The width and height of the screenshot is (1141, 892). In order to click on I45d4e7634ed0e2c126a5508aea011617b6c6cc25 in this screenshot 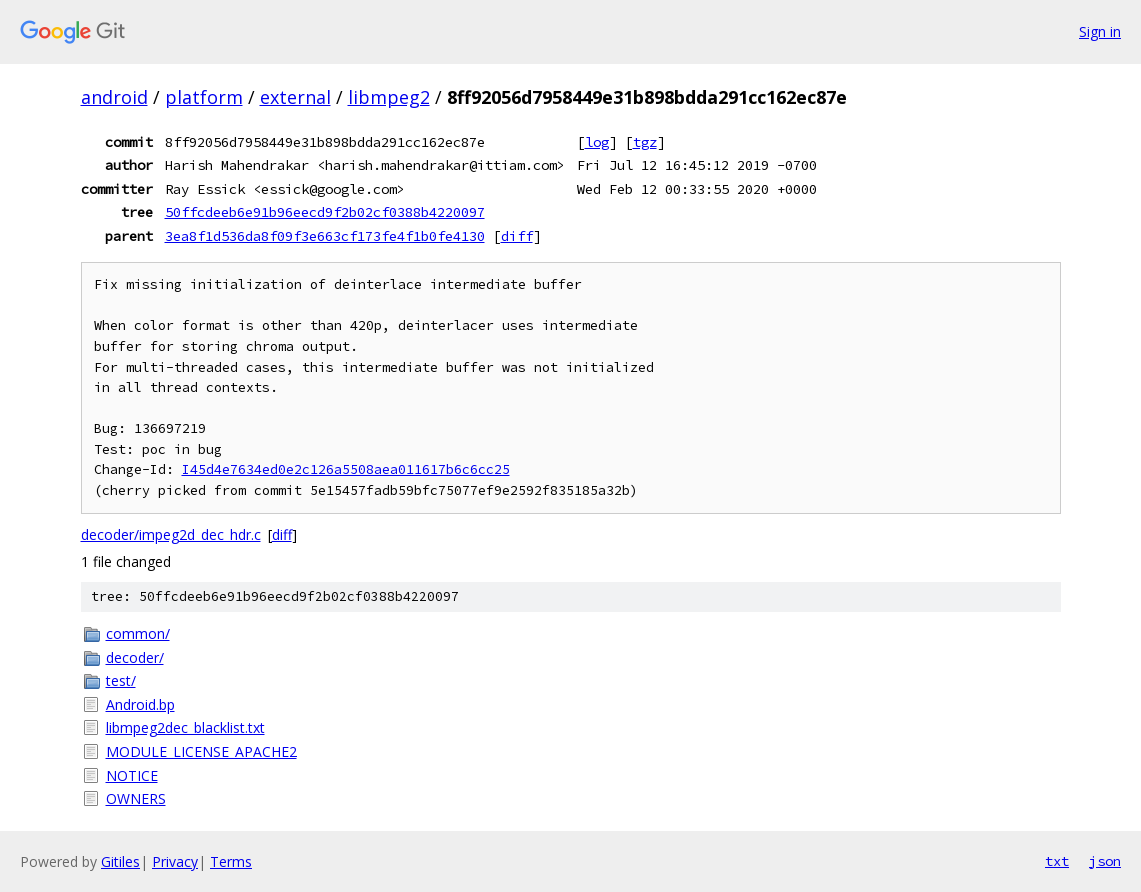, I will do `click(346, 469)`.